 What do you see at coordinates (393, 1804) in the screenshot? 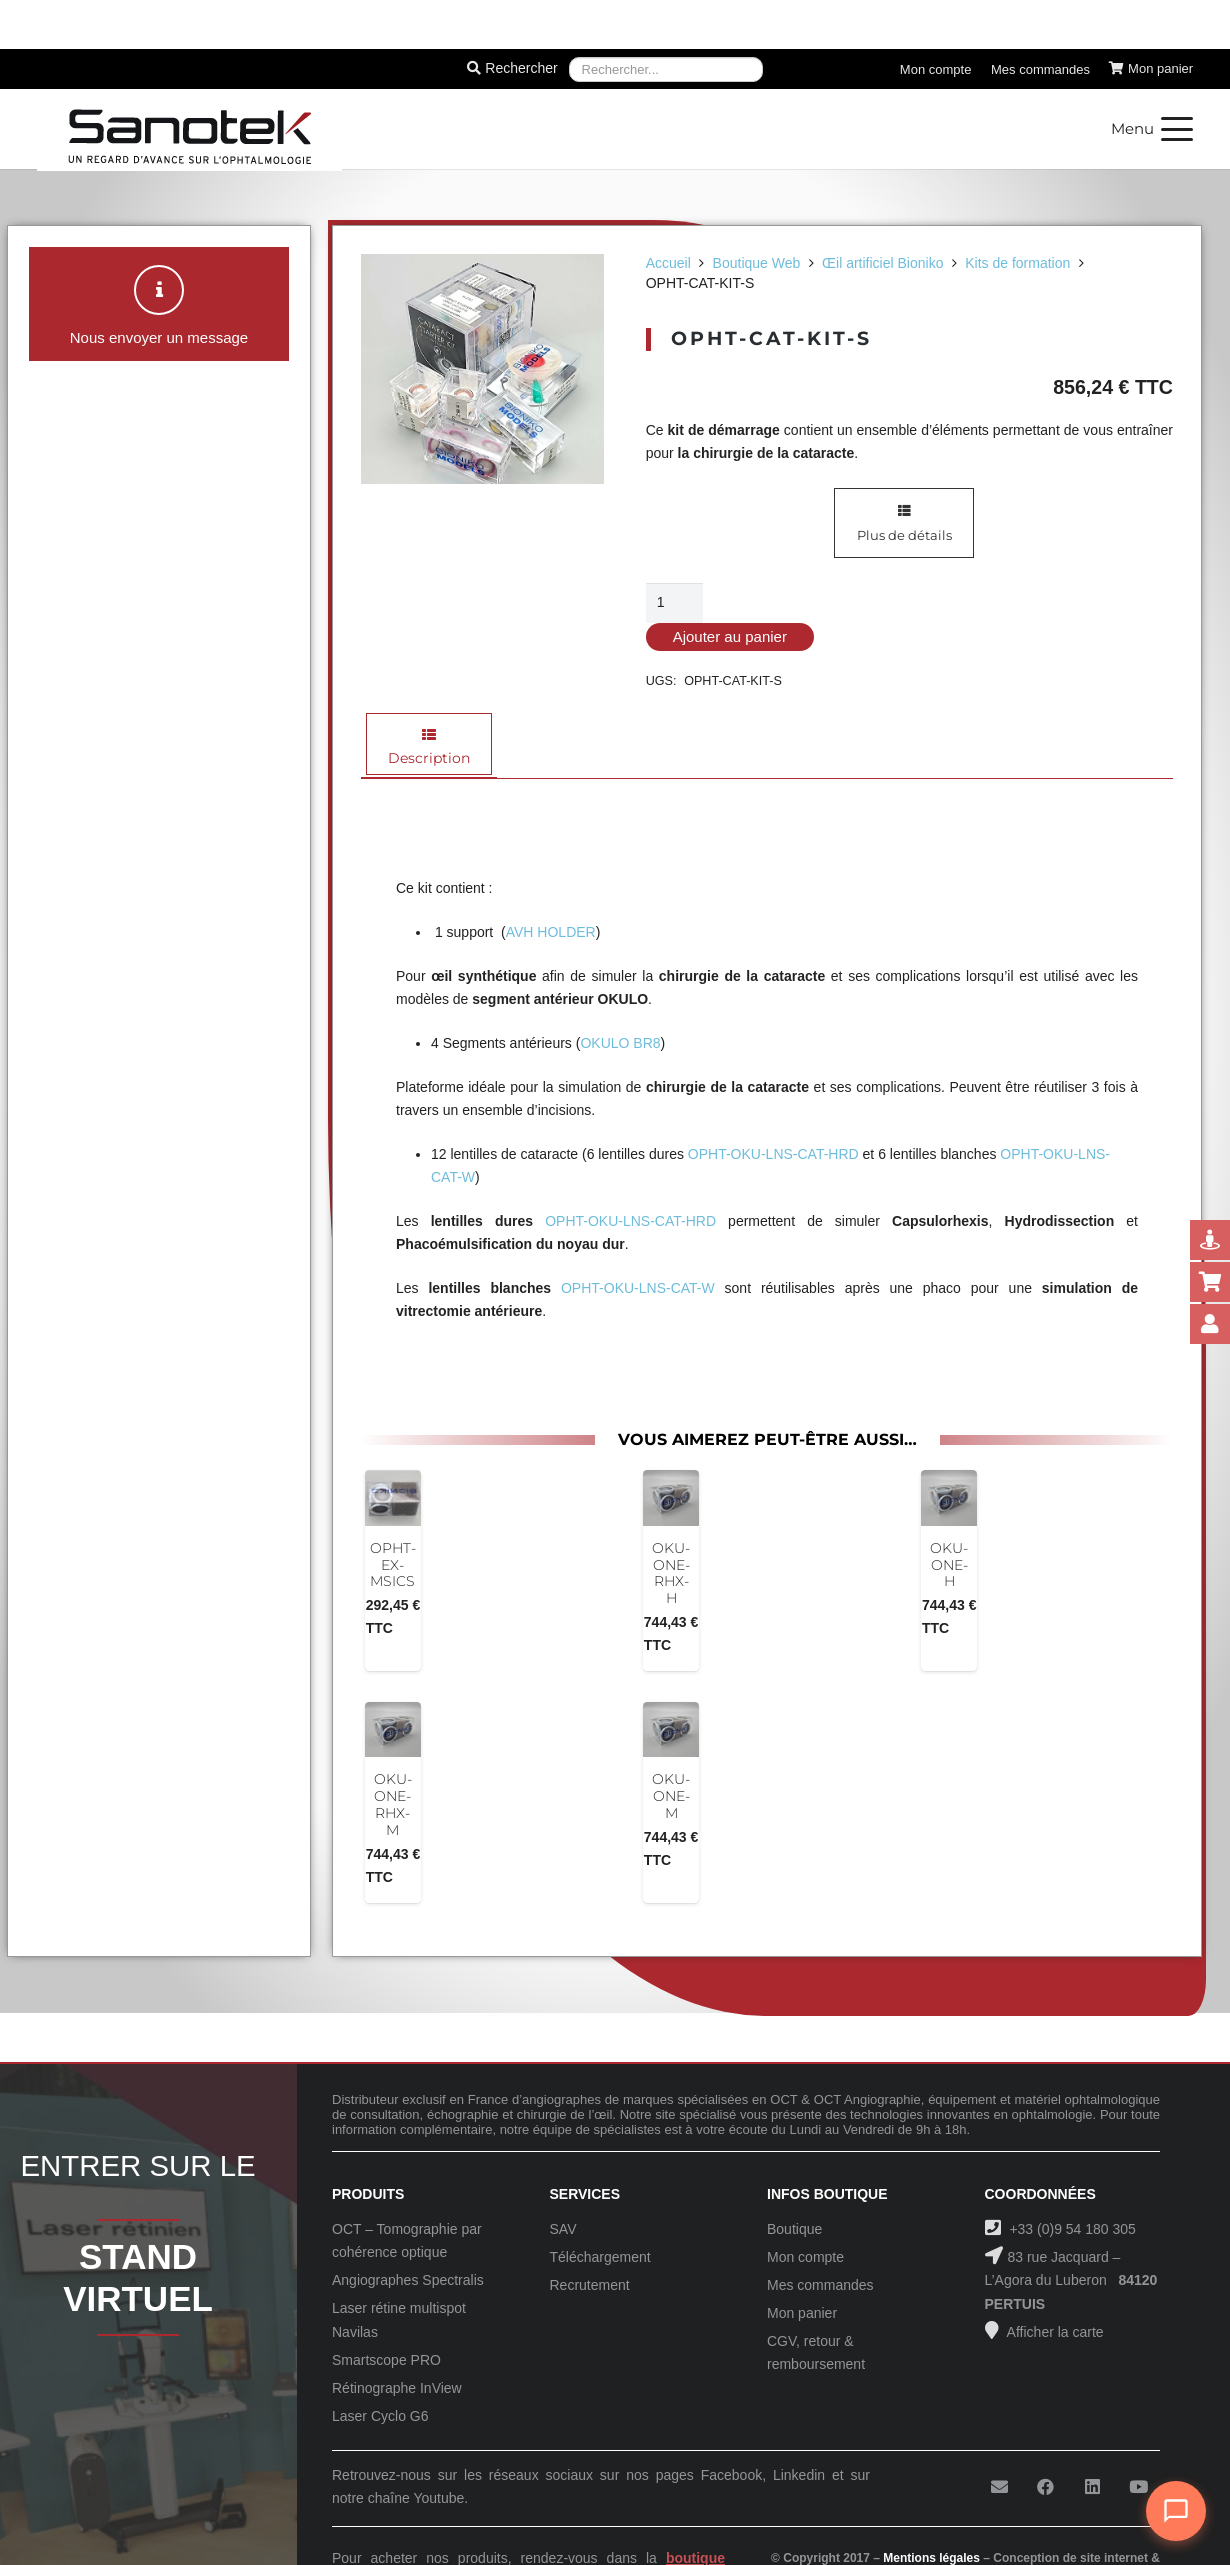
I see `OKU-ONE-RHX-M` at bounding box center [393, 1804].